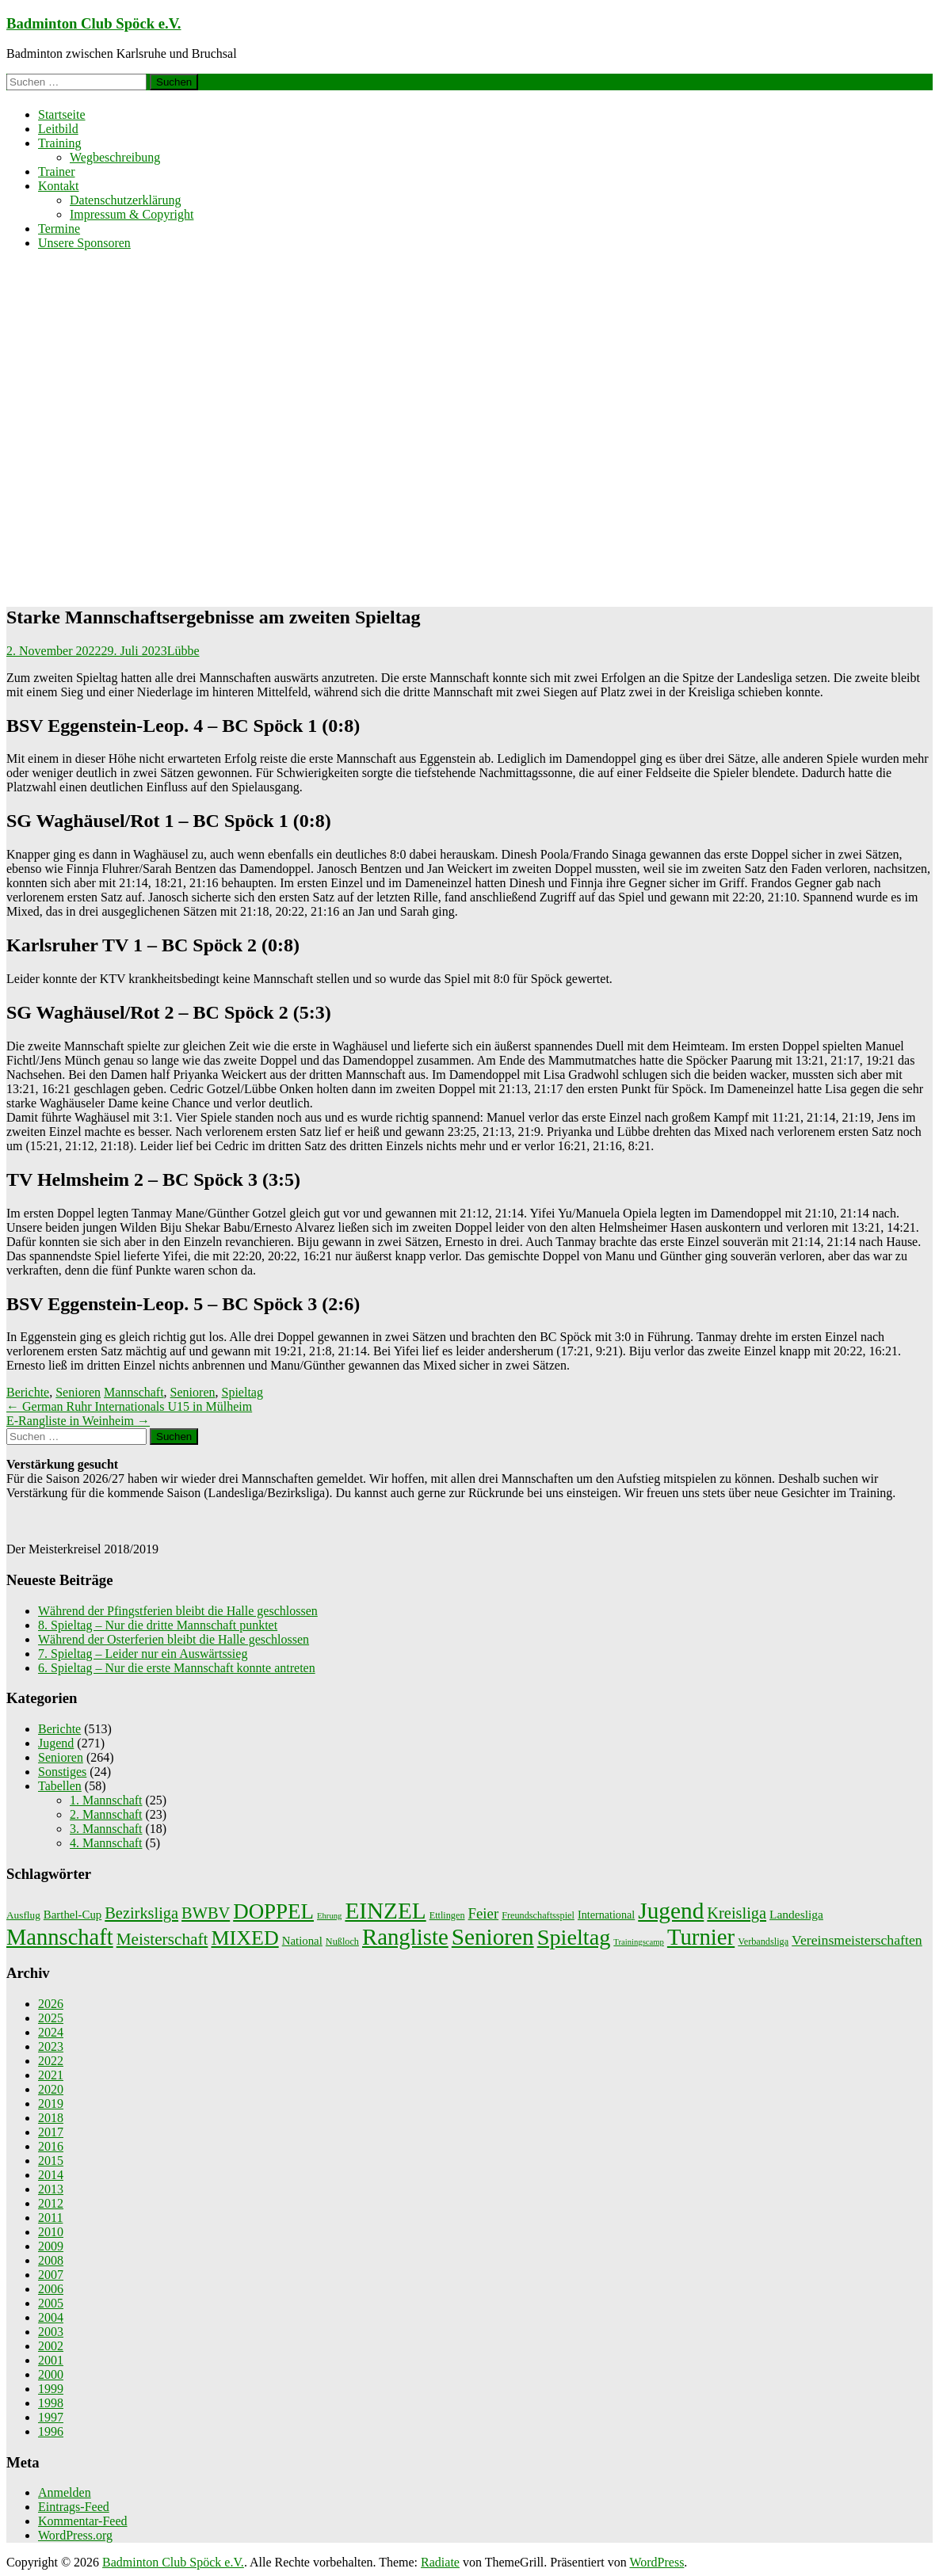 This screenshot has width=939, height=2576. What do you see at coordinates (50, 2160) in the screenshot?
I see `2015` at bounding box center [50, 2160].